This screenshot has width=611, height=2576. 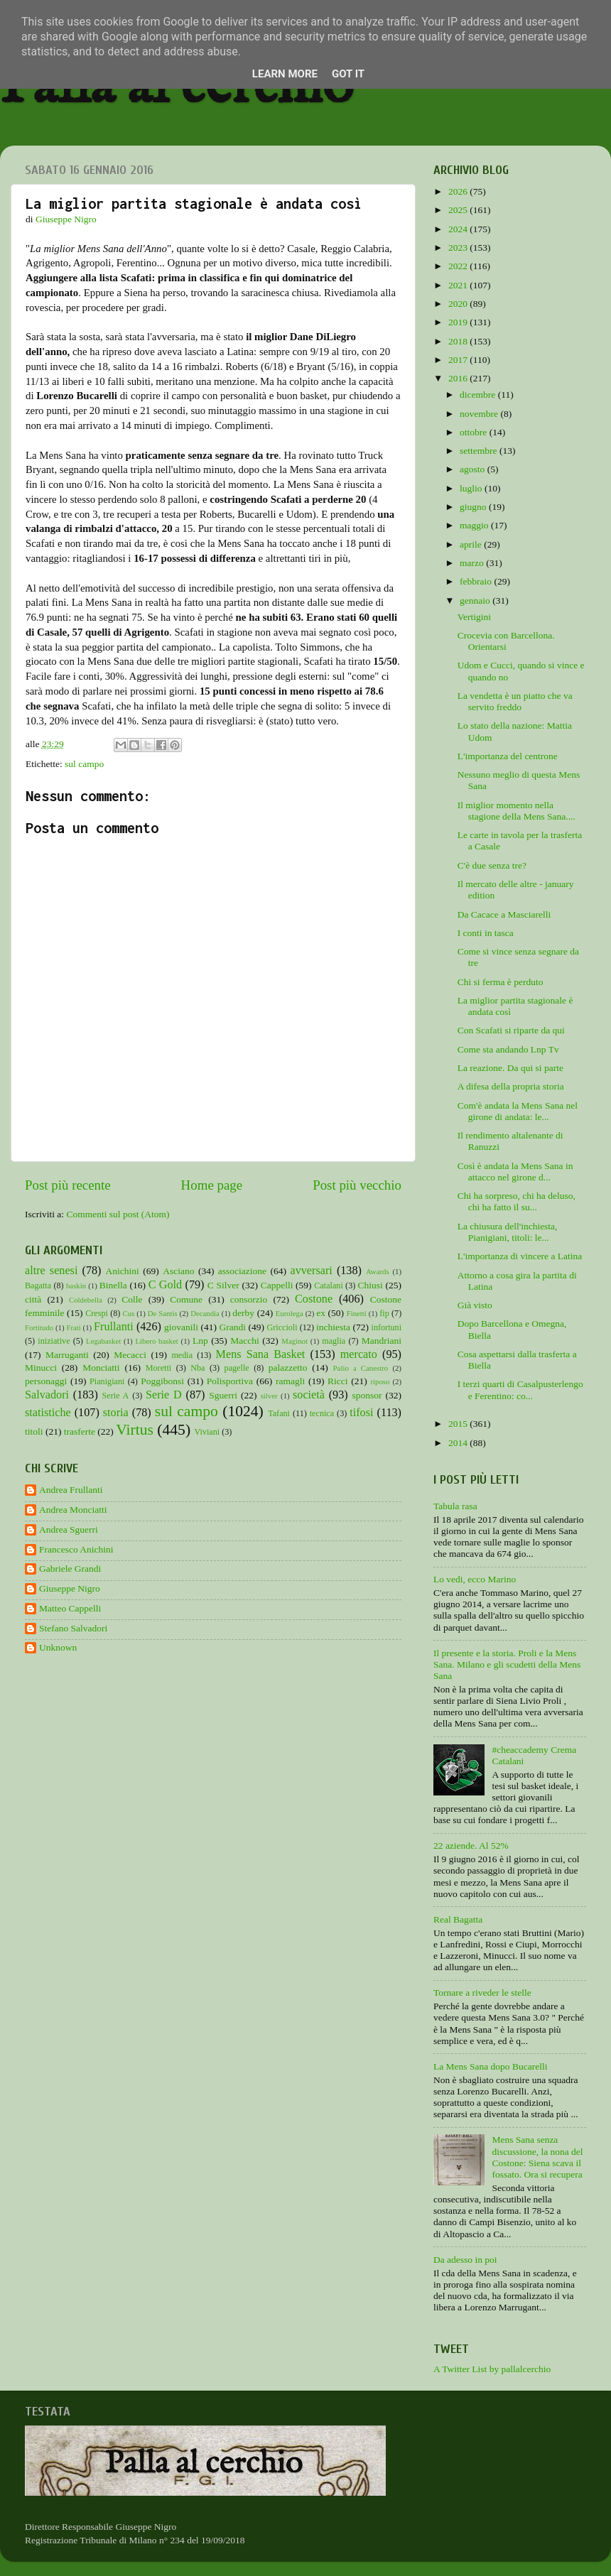 What do you see at coordinates (348, 73) in the screenshot?
I see `Got it` at bounding box center [348, 73].